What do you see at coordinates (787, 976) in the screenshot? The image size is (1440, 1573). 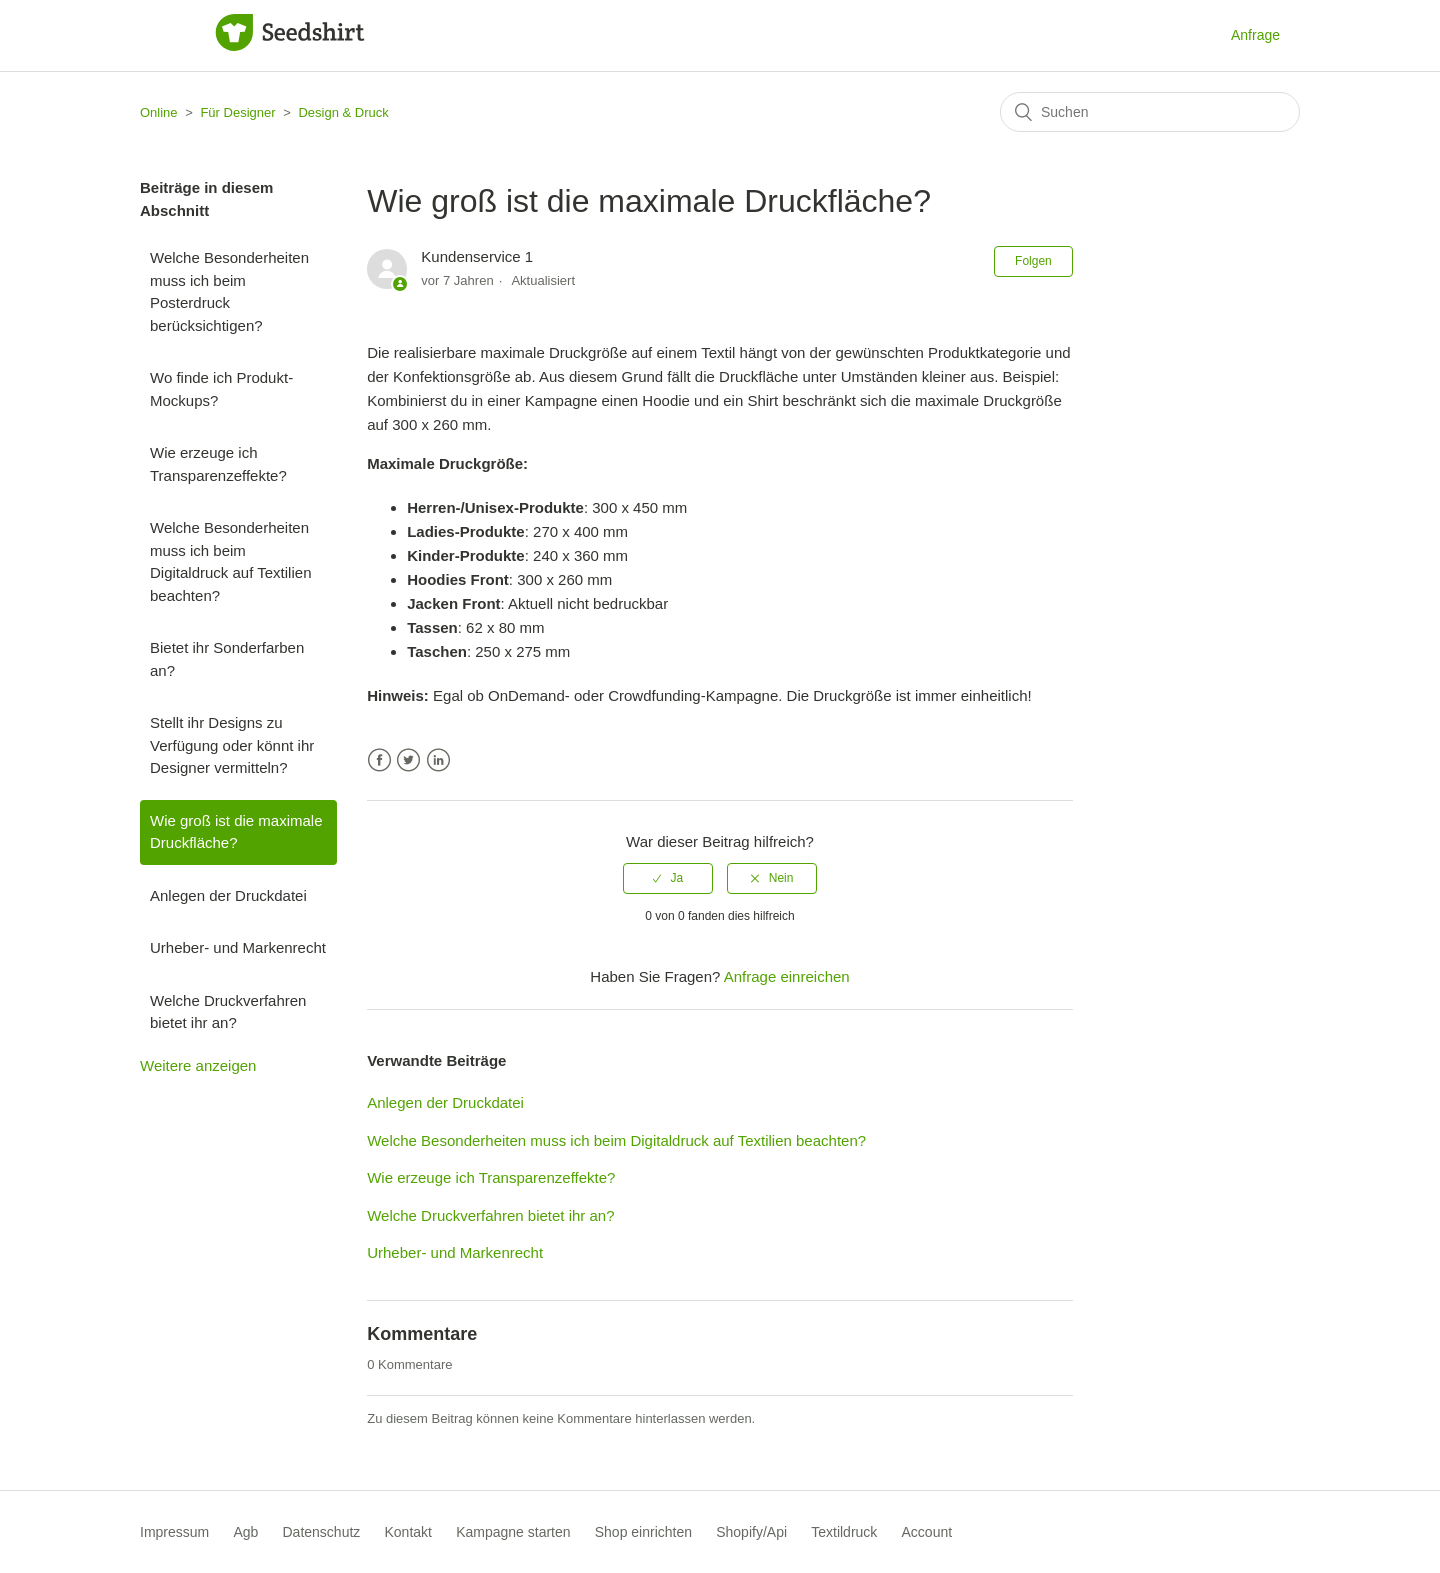 I see `Anfrage einreichen` at bounding box center [787, 976].